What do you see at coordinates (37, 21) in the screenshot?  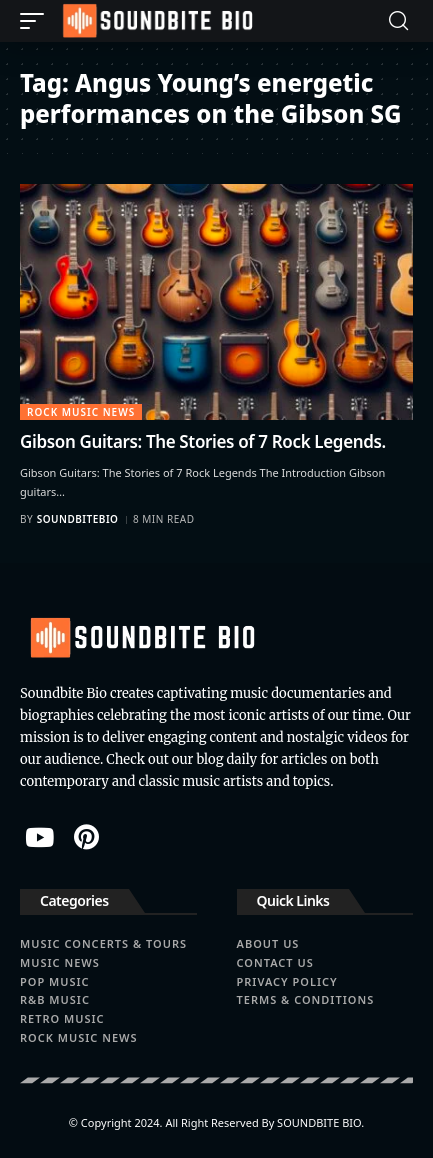 I see `[button]` at bounding box center [37, 21].